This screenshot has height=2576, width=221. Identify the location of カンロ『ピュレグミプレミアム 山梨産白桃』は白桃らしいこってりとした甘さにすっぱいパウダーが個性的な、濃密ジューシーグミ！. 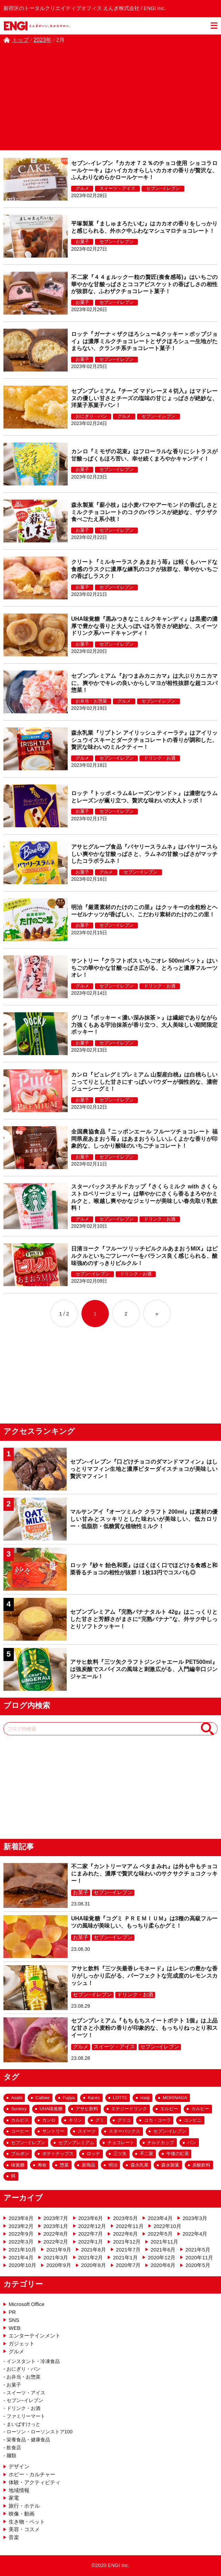
(144, 1082).